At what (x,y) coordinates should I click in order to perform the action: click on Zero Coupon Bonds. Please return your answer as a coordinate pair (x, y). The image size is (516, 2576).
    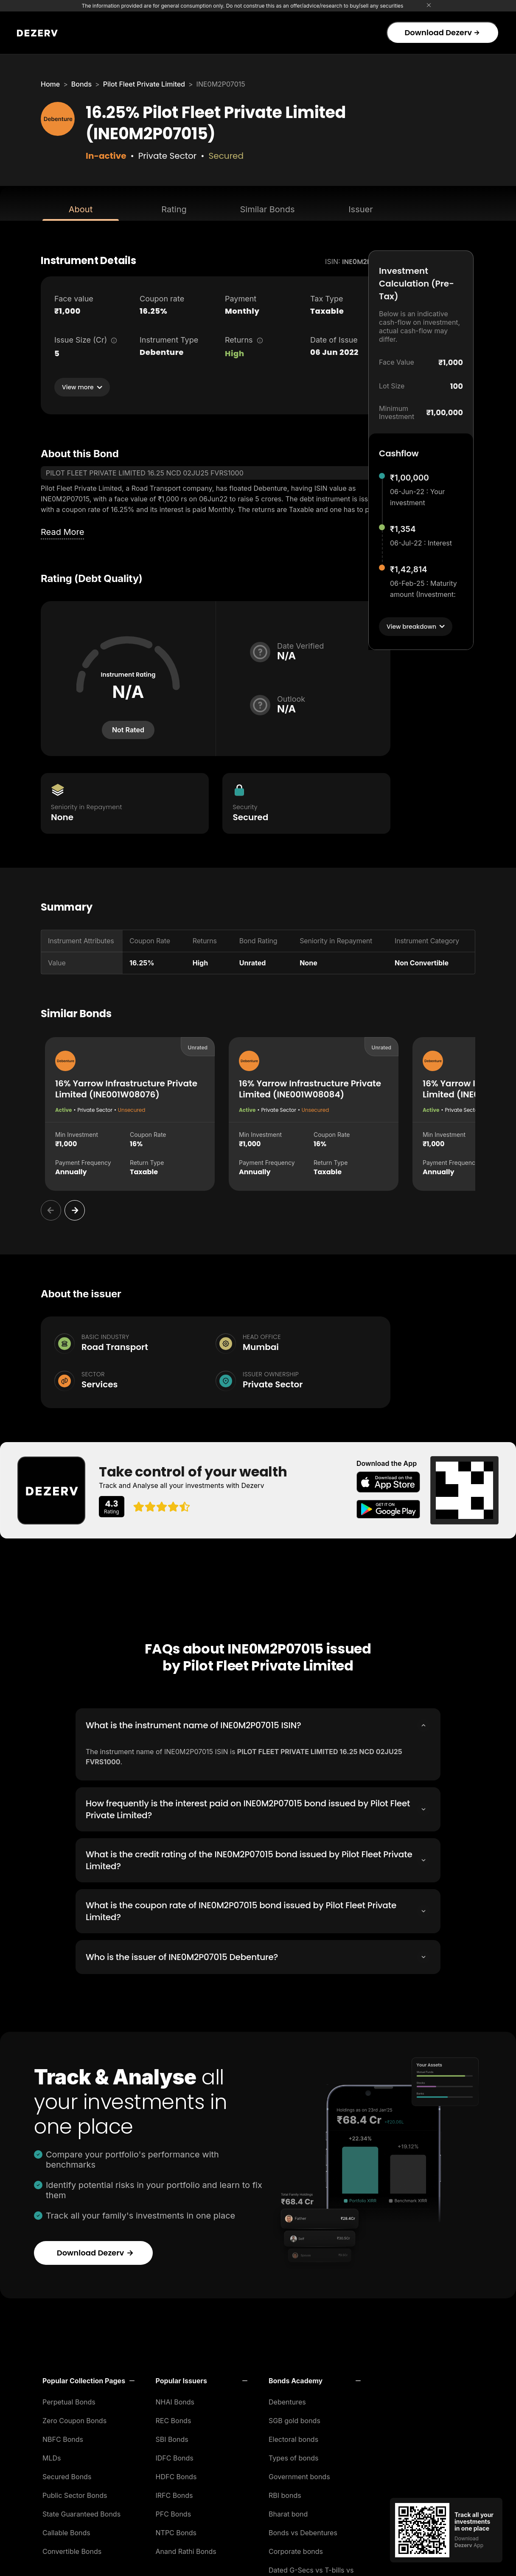
    Looking at the image, I should click on (74, 2418).